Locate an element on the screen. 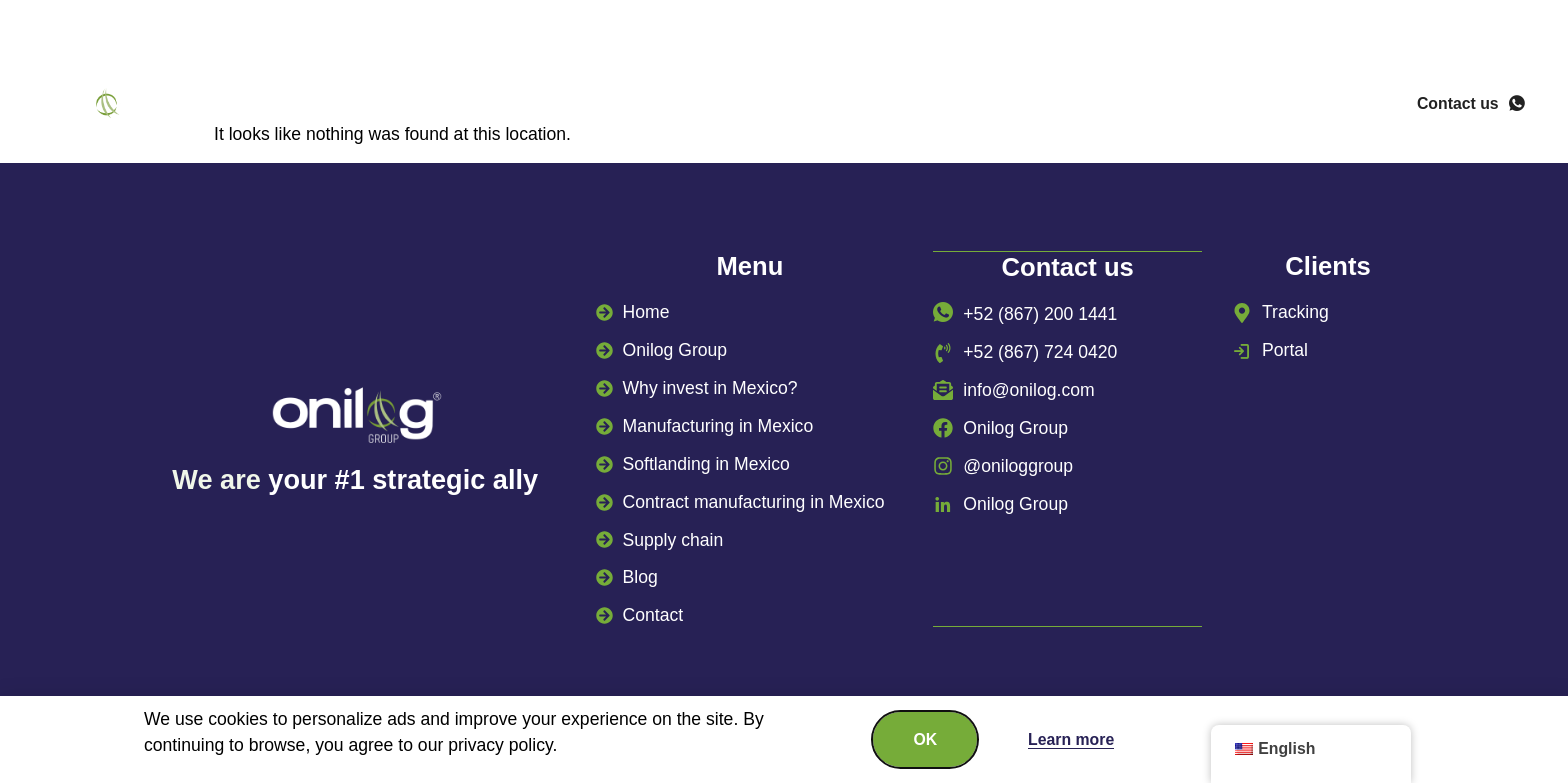 This screenshot has width=1568, height=783. Manufacturing in Mexico is located at coordinates (842, 106).